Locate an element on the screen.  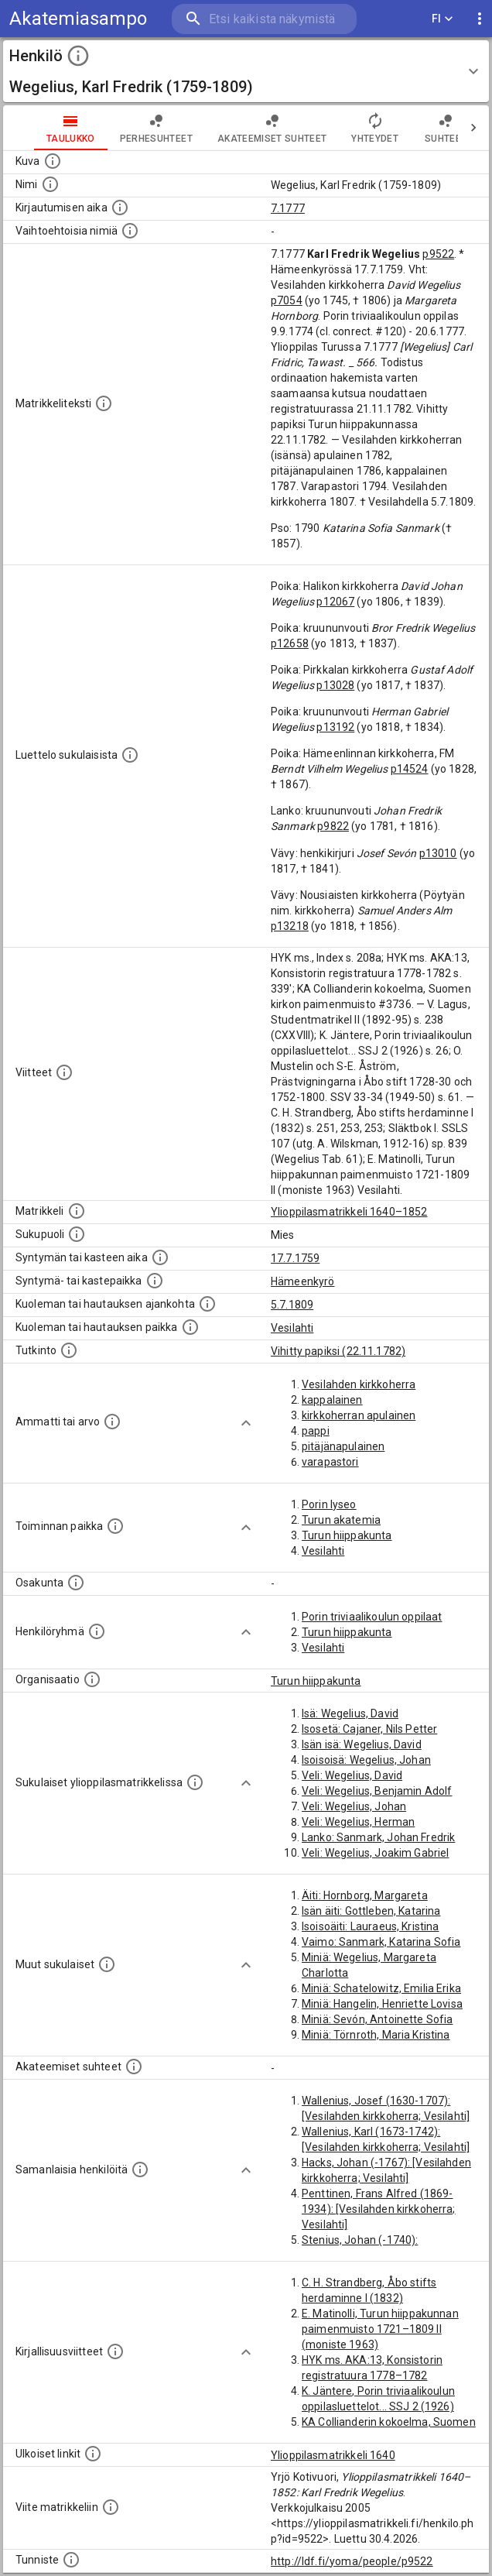
Porin lyseo is located at coordinates (329, 1504).